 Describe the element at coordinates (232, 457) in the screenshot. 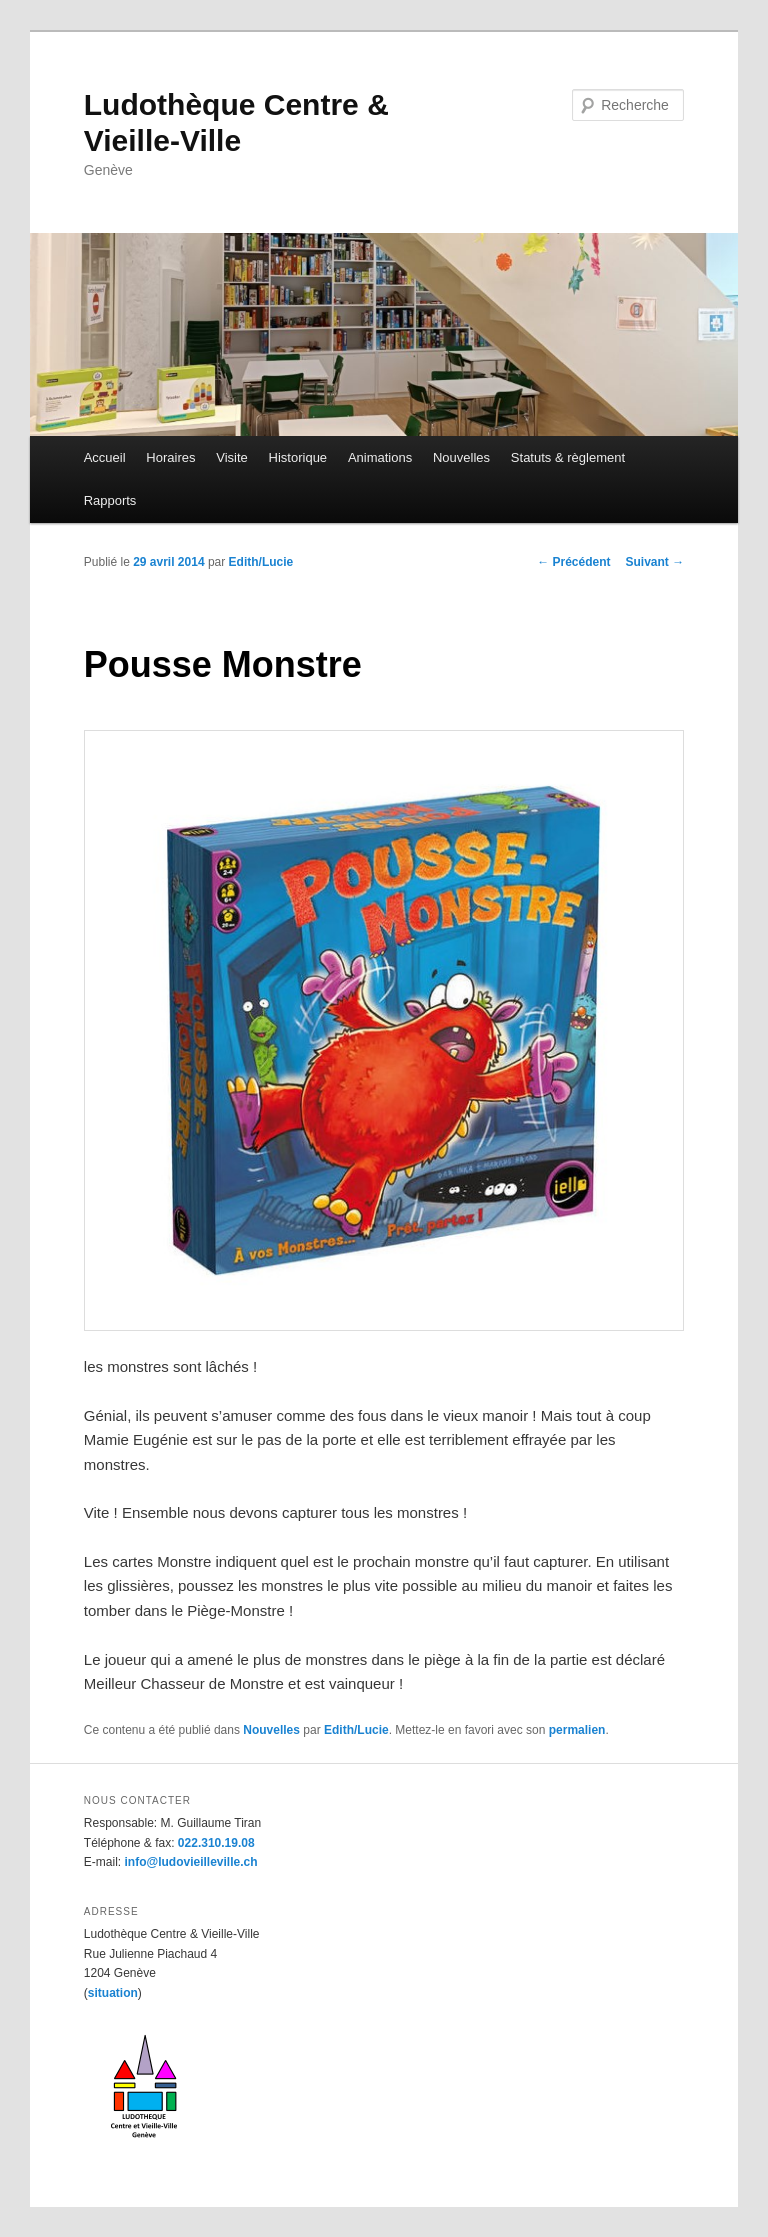

I see `Visite` at that location.